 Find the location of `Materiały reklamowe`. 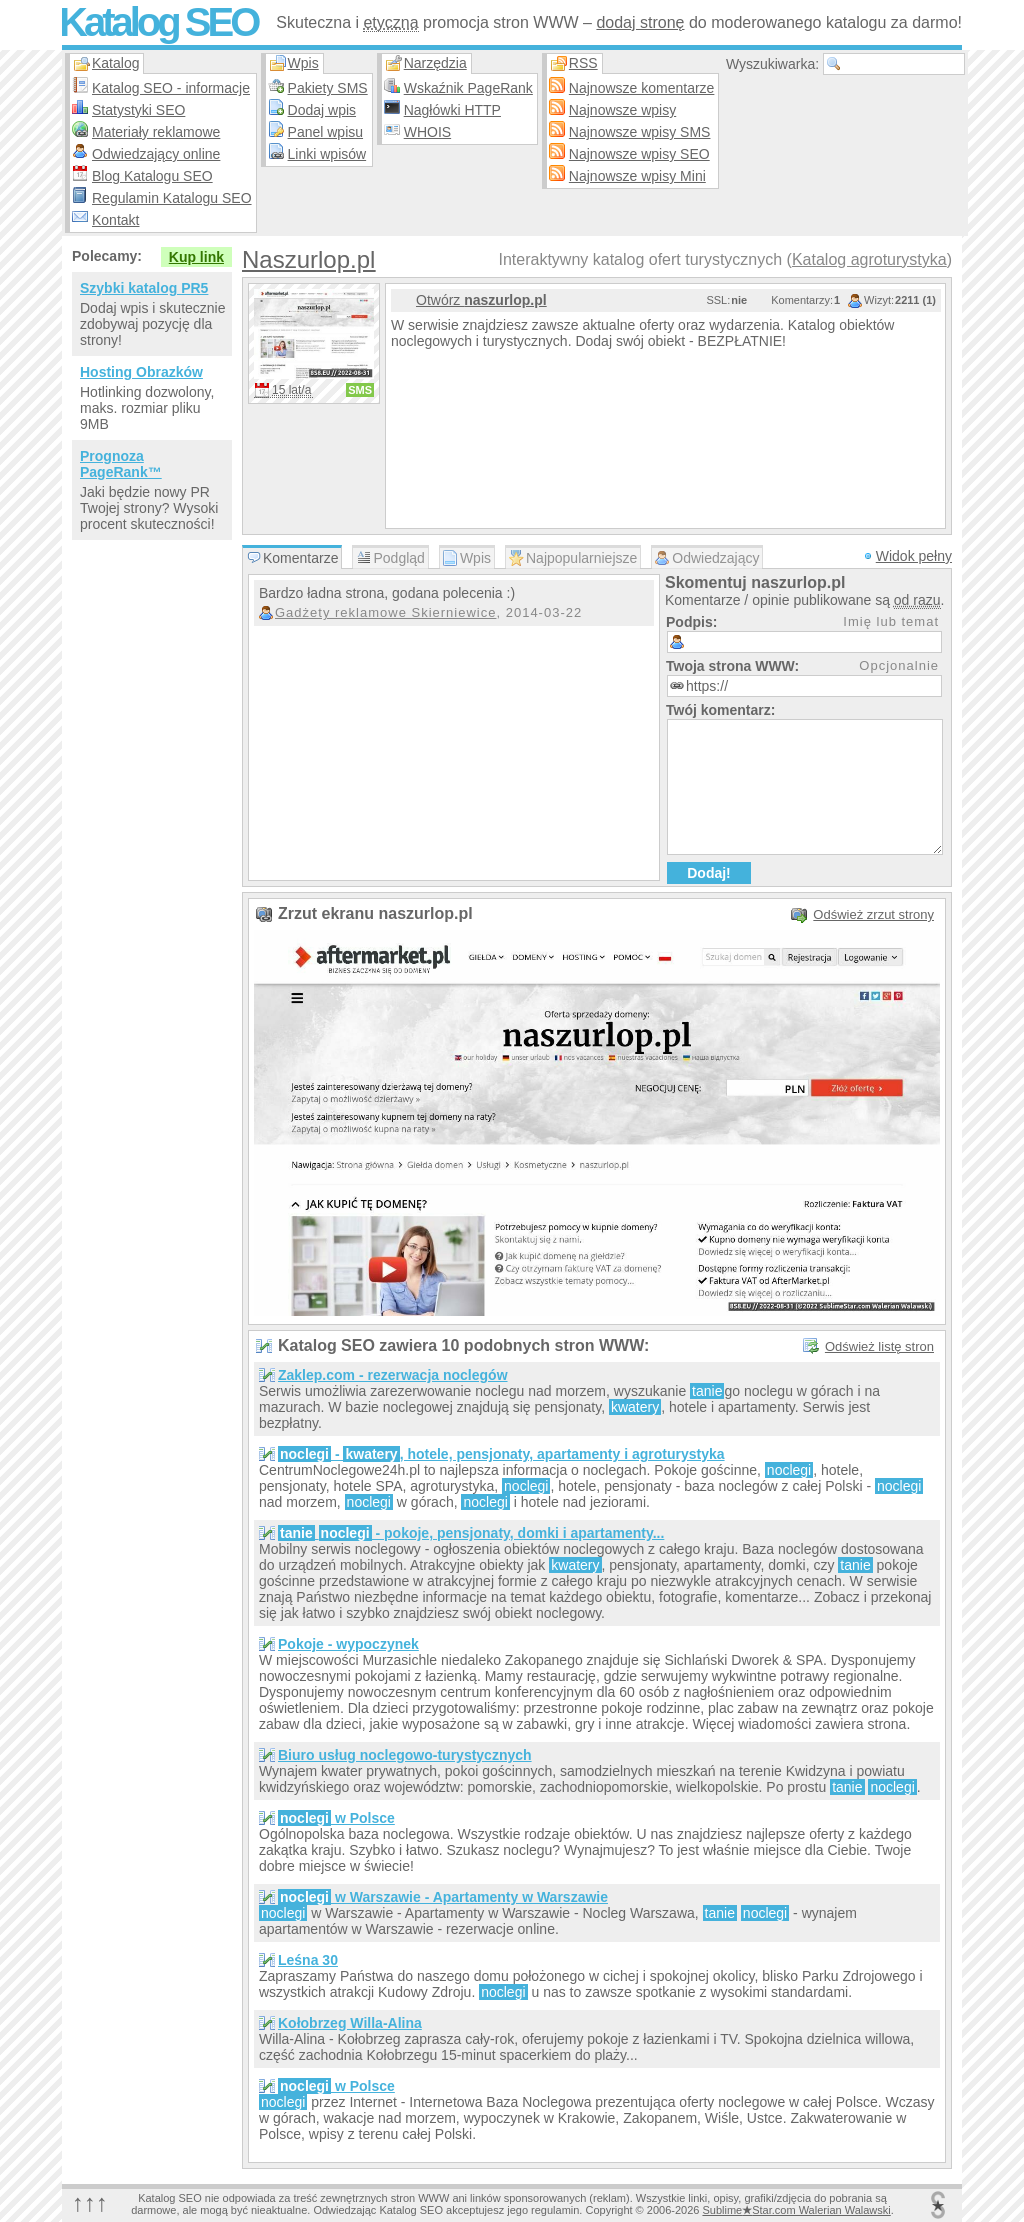

Materiały reklamowe is located at coordinates (156, 132).